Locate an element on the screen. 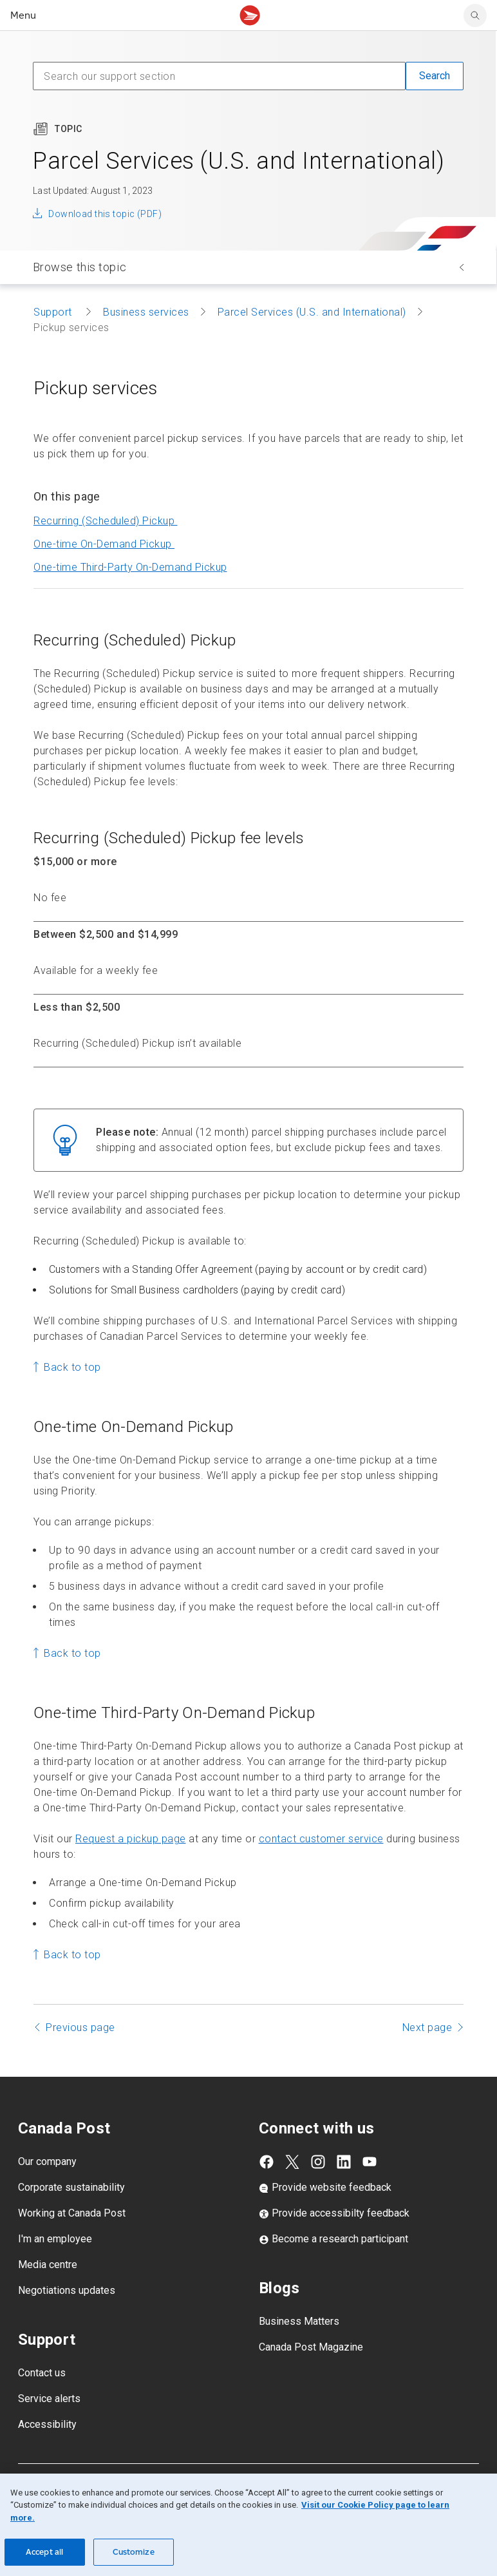 The width and height of the screenshot is (497, 2576). Next page is located at coordinates (427, 2027).